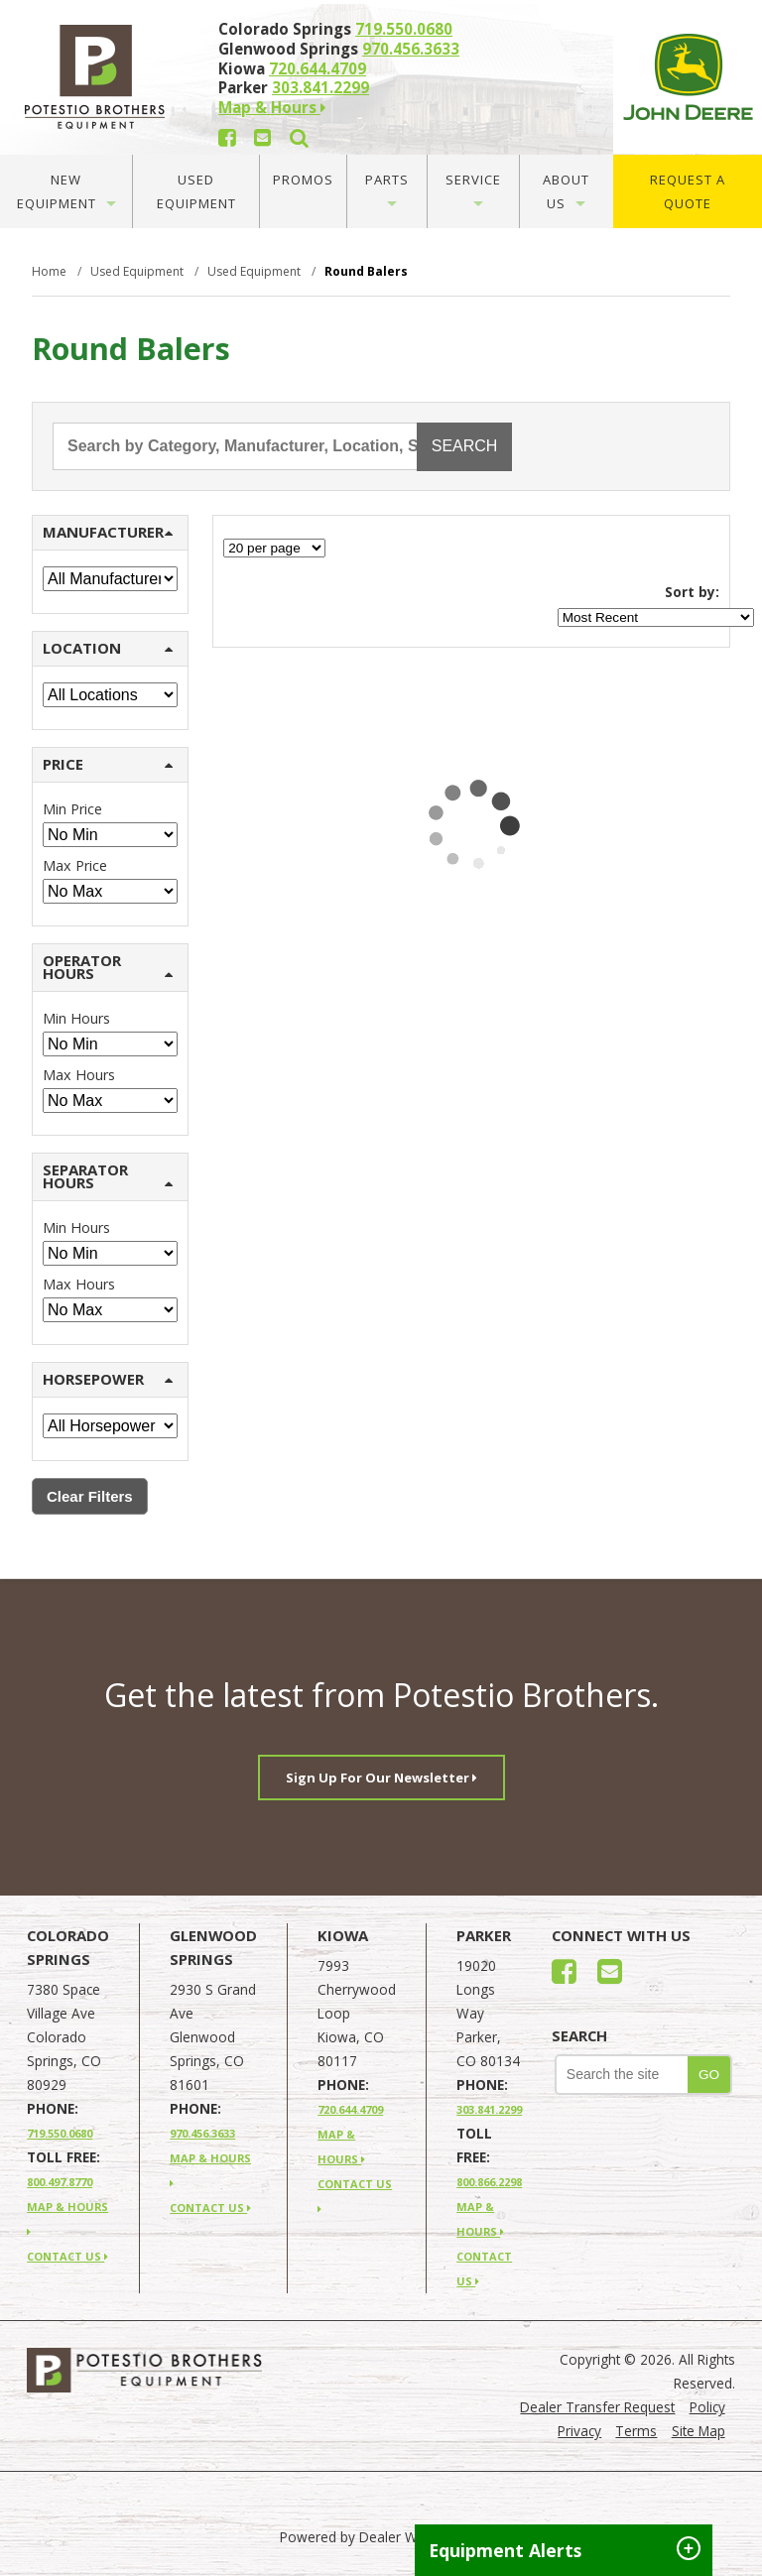  Describe the element at coordinates (473, 188) in the screenshot. I see `Service` at that location.